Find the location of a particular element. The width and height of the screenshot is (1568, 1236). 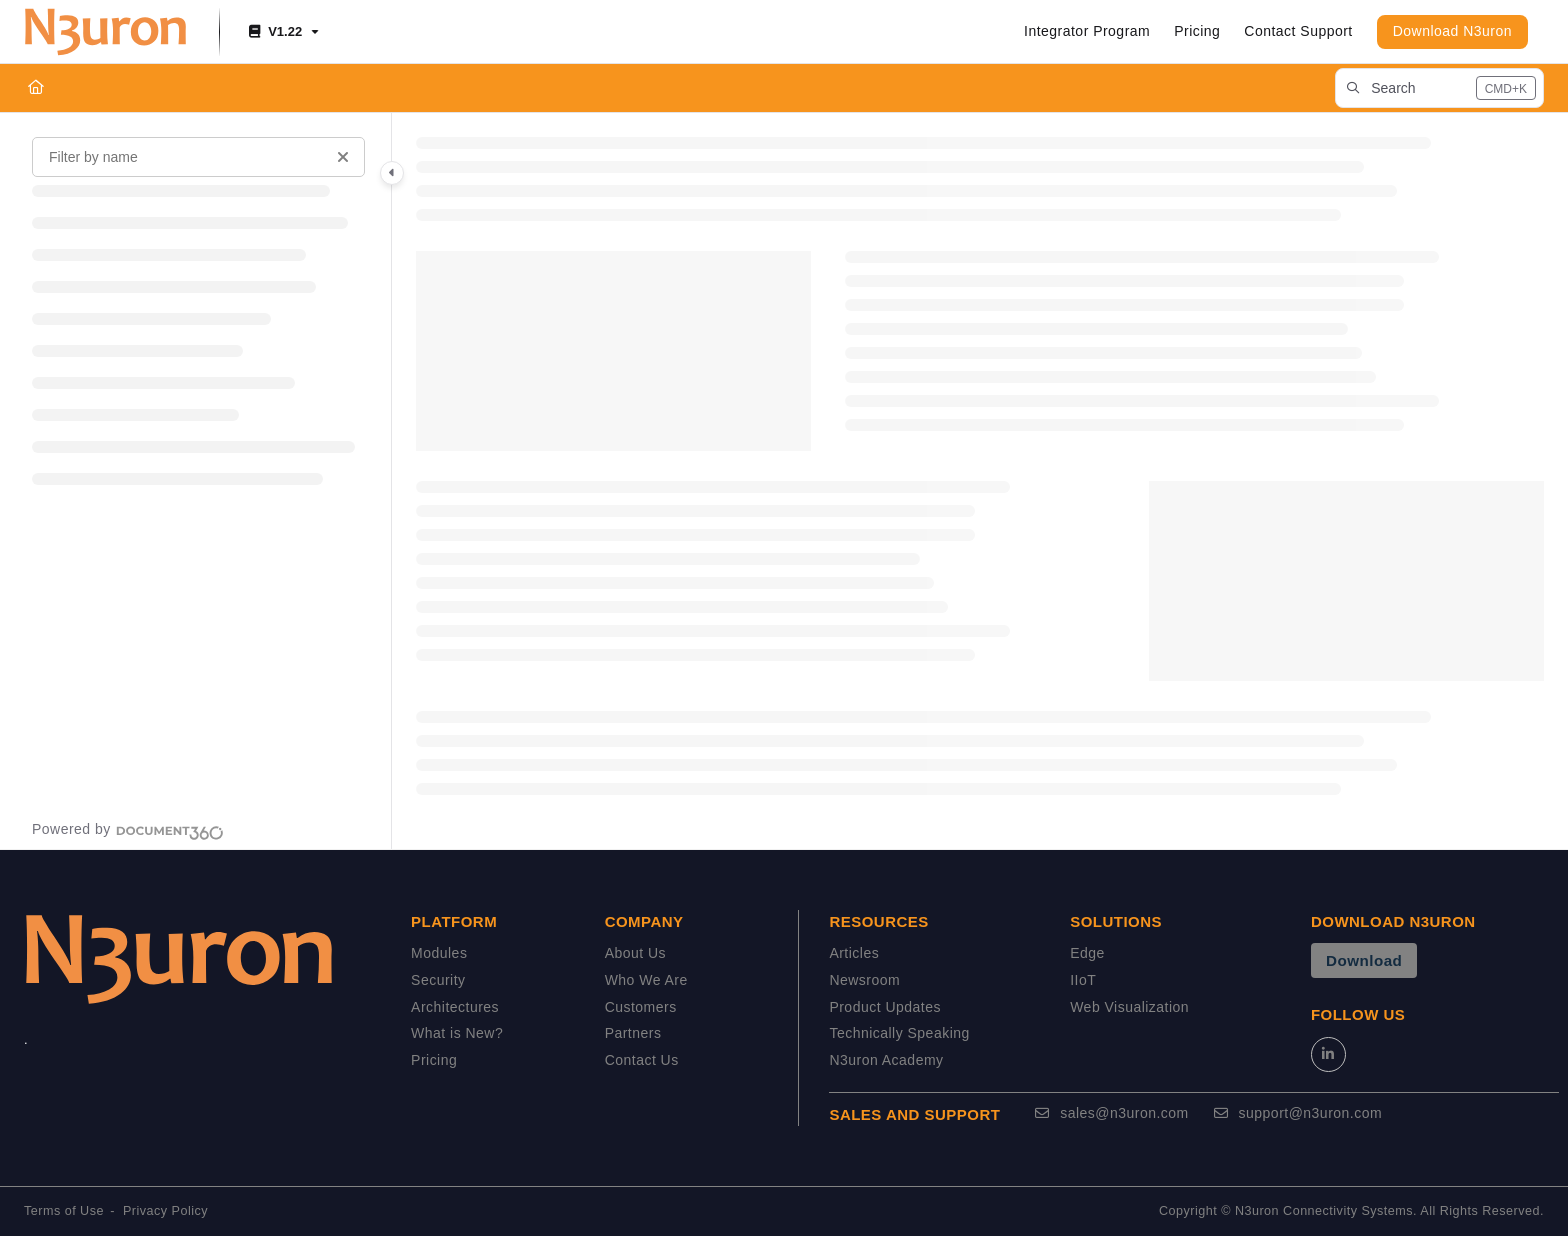

Edge is located at coordinates (1087, 953).